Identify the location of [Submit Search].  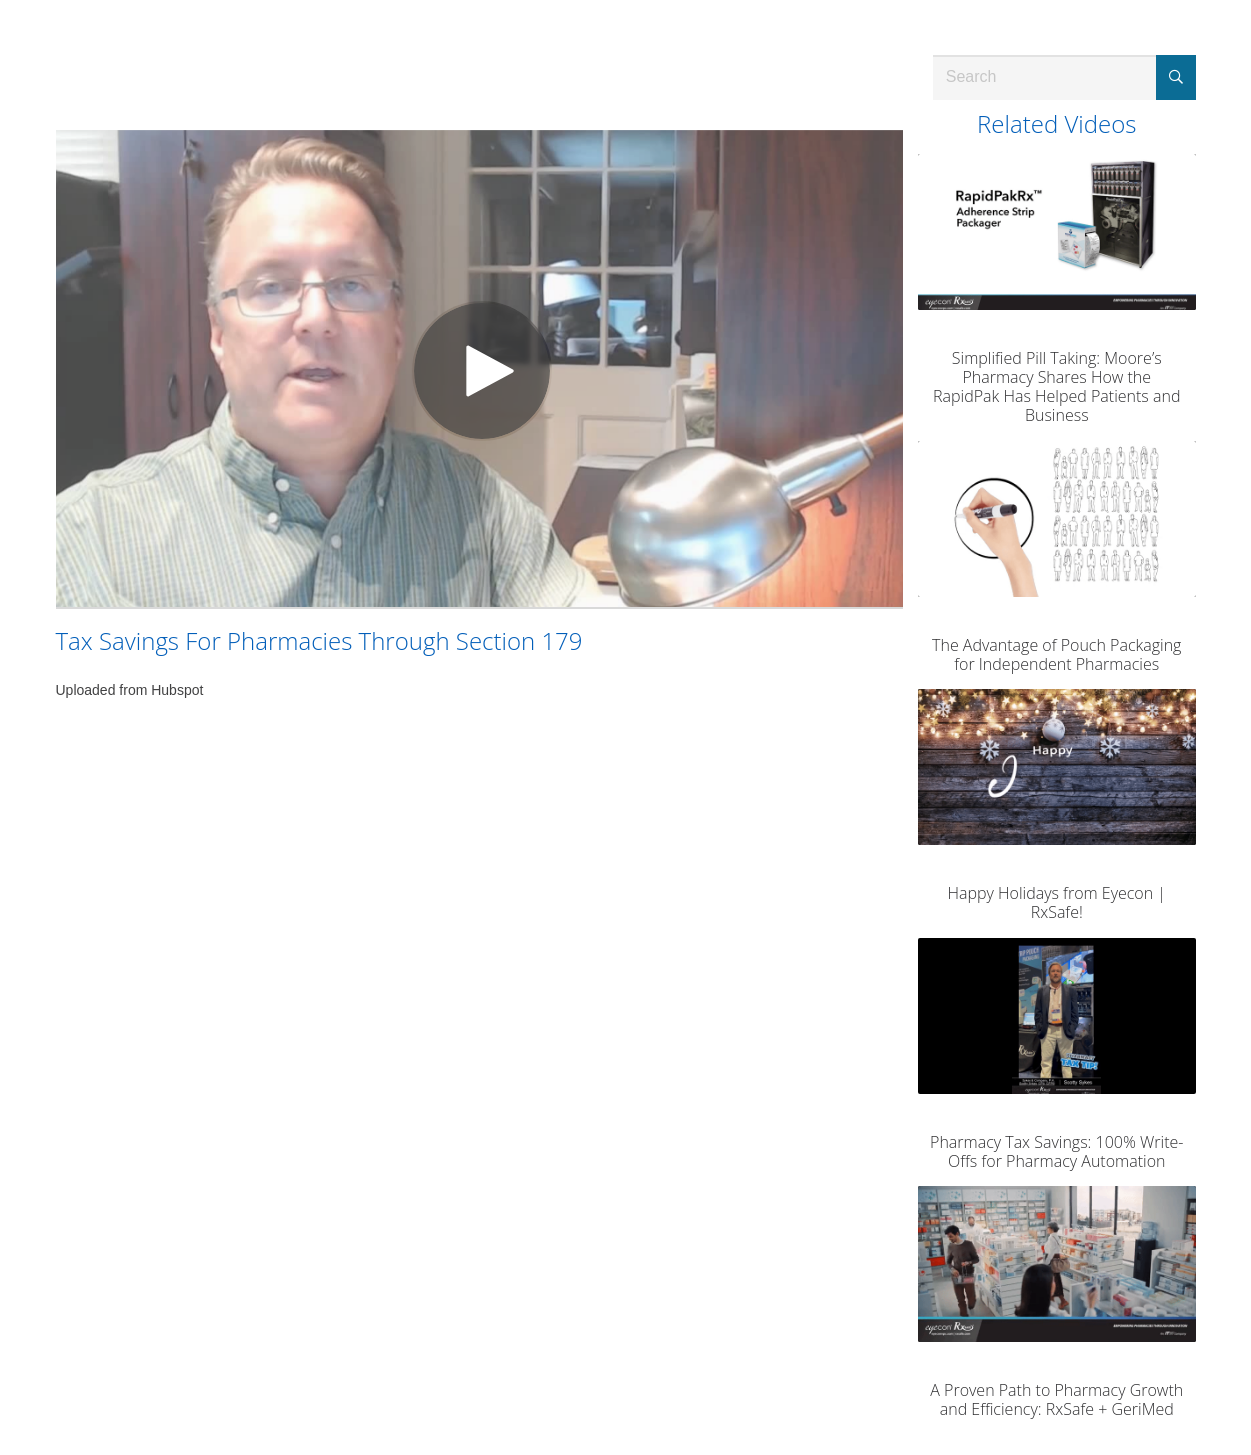
(1176, 77).